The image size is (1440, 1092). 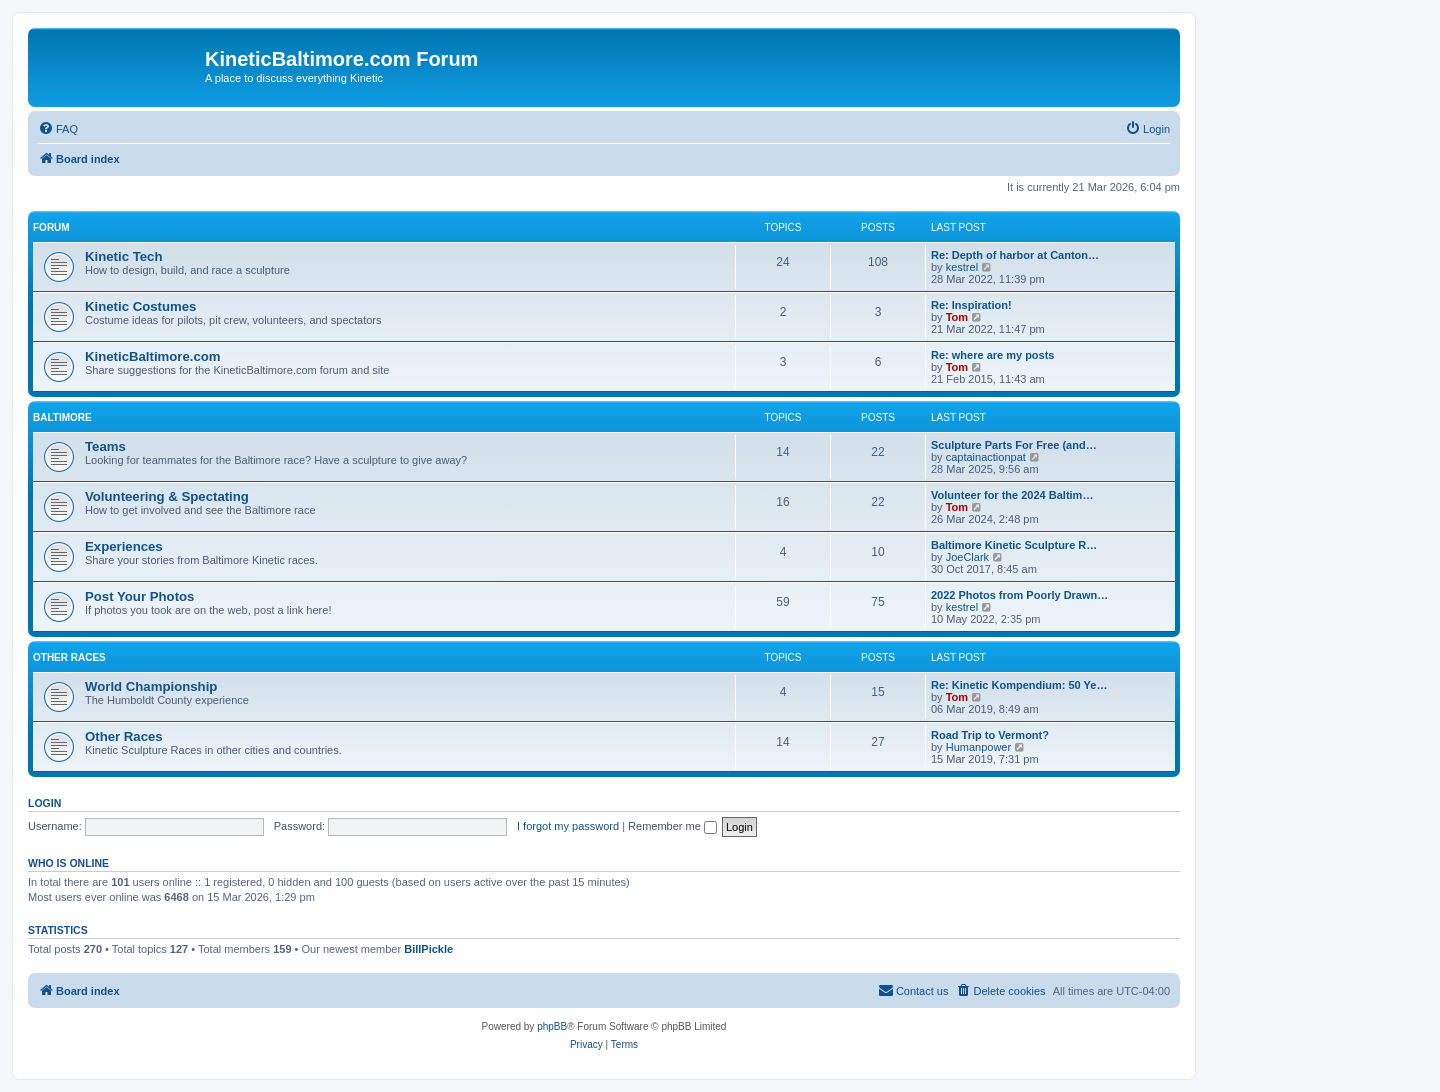 I want to click on Re: Kinetic Kompendium: 50 Ye…, so click(x=1019, y=685).